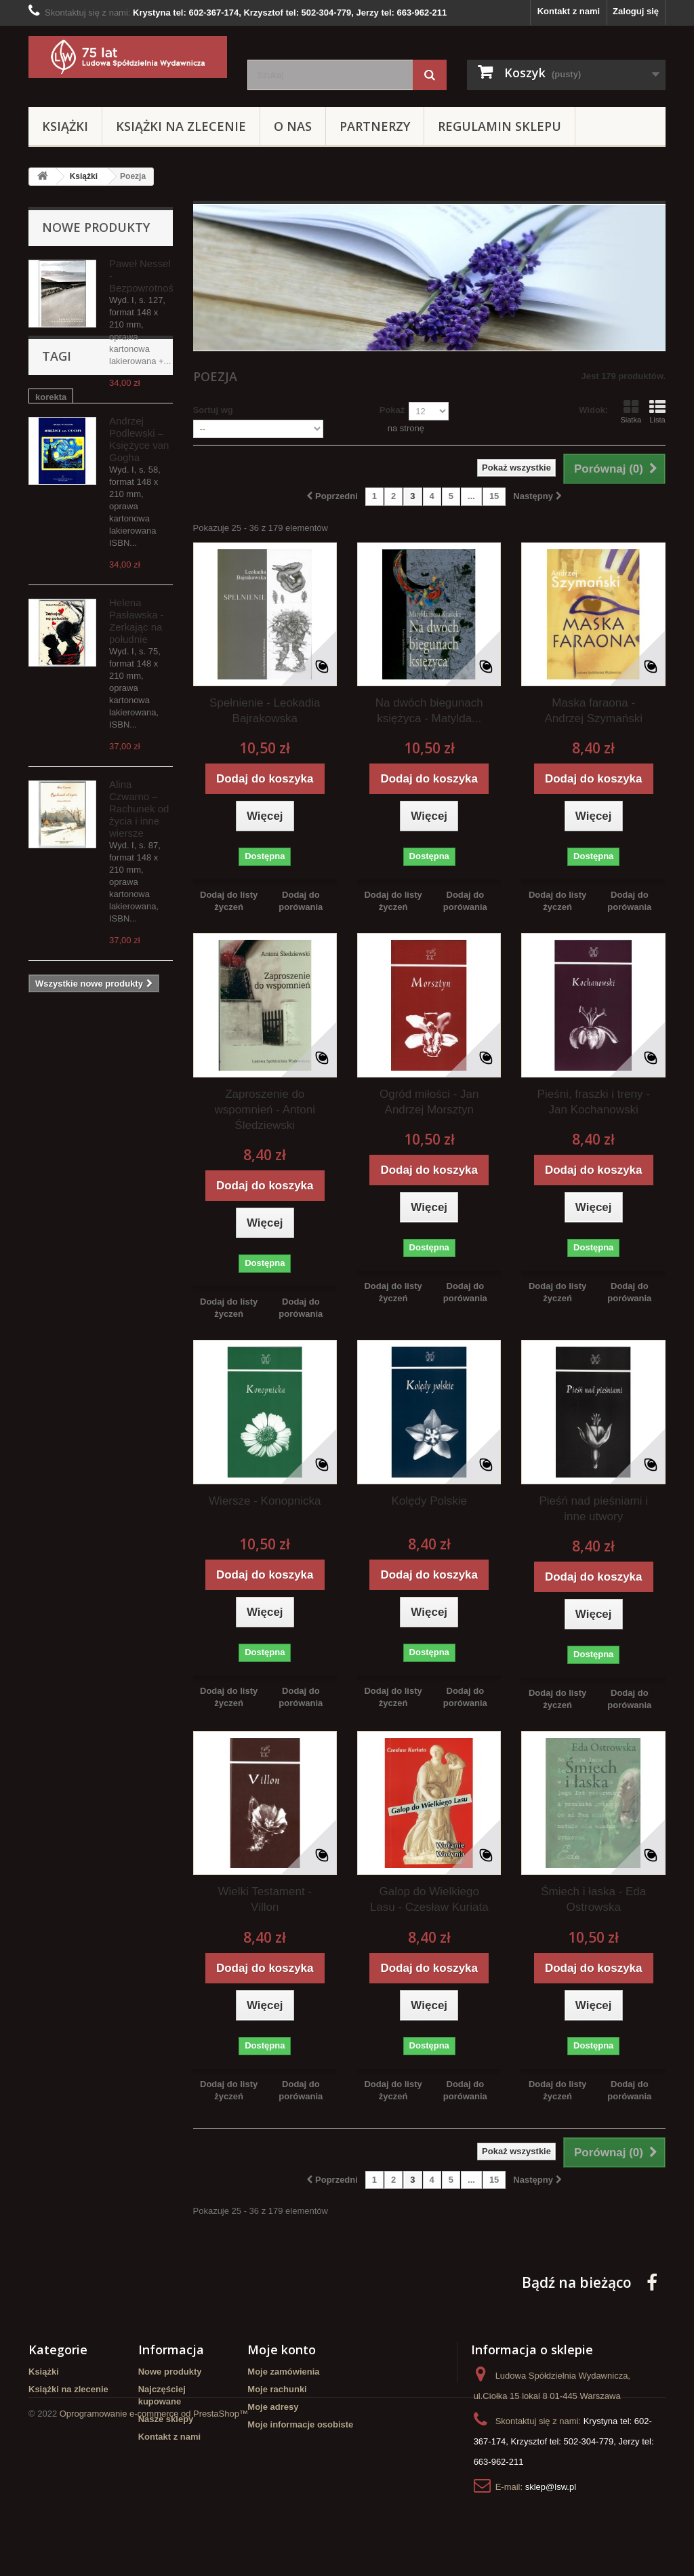  I want to click on Zaloguj się, so click(636, 11).